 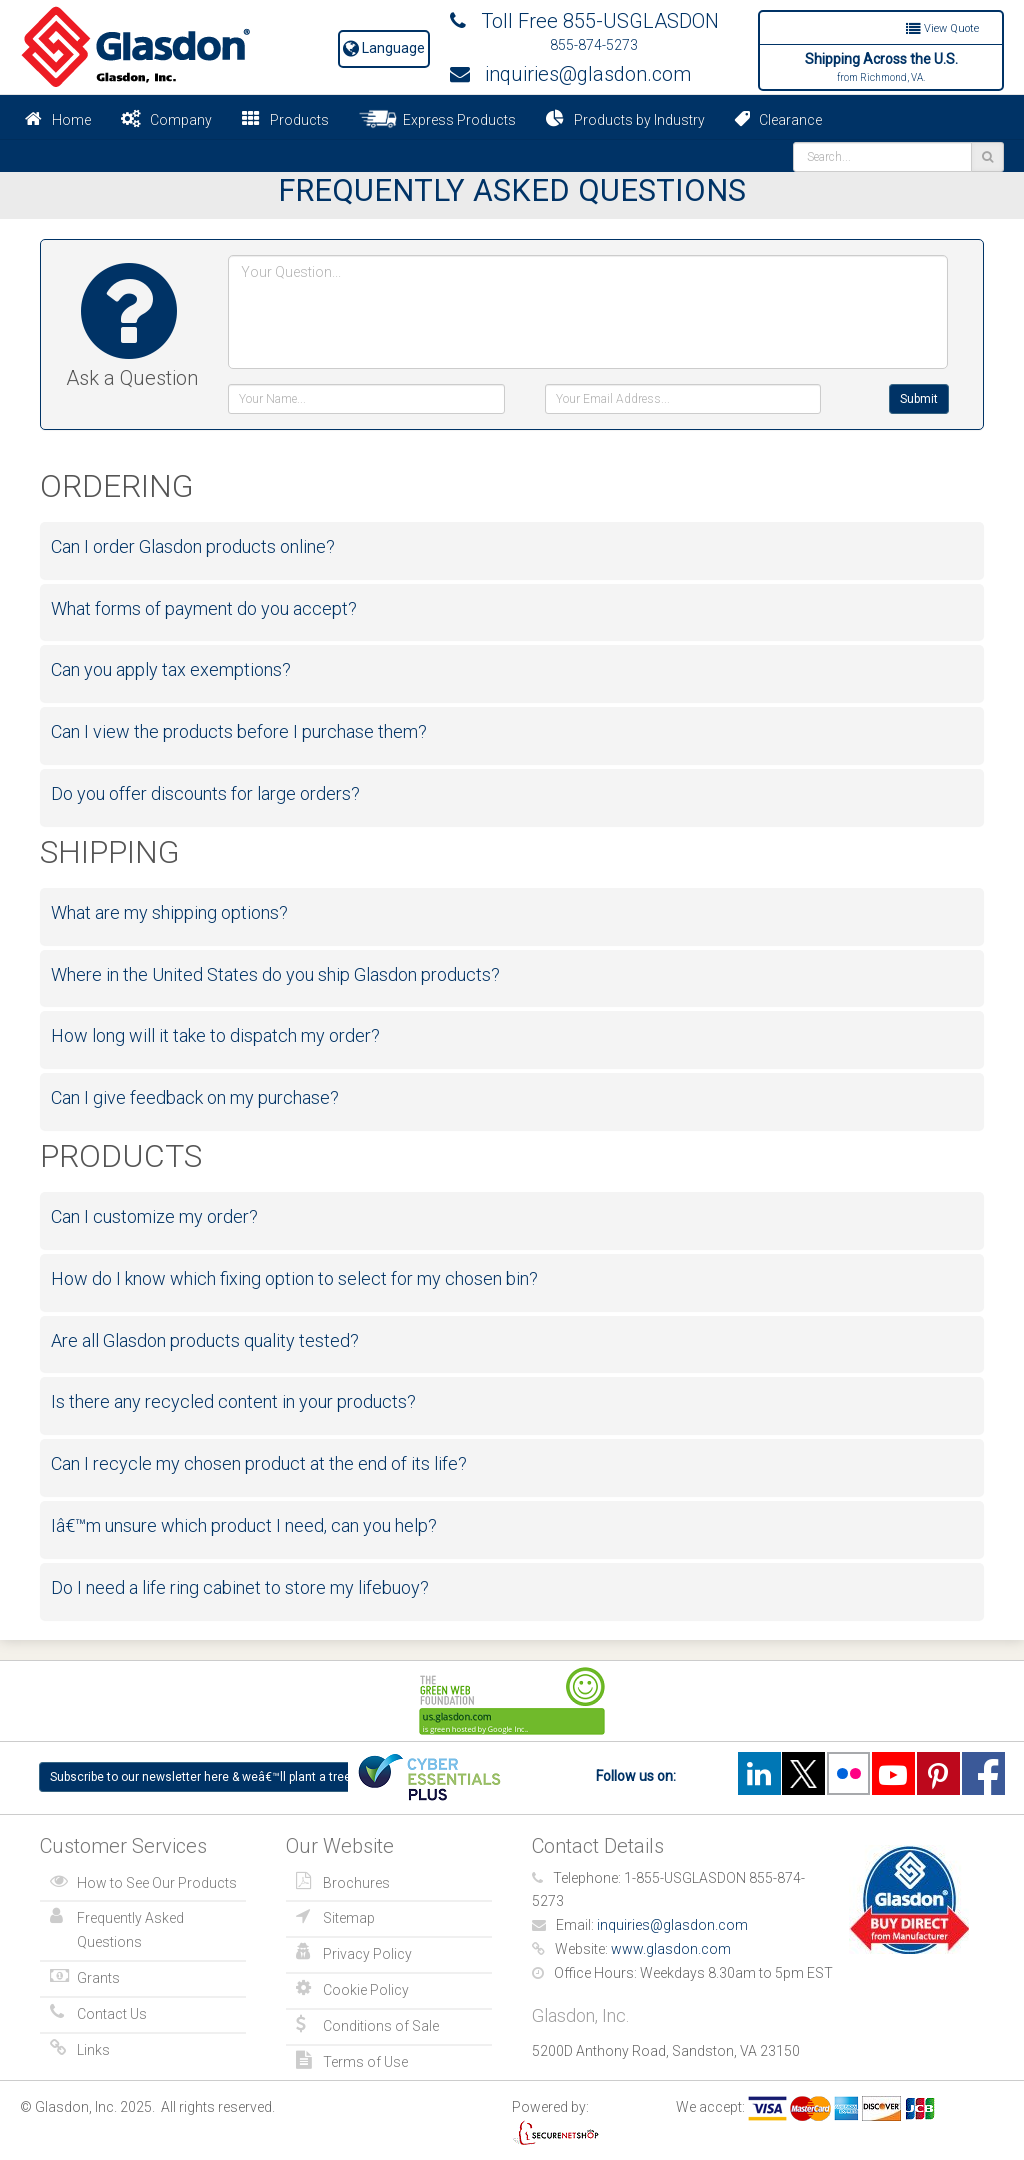 I want to click on Frequently Asked Questions, so click(x=130, y=1930).